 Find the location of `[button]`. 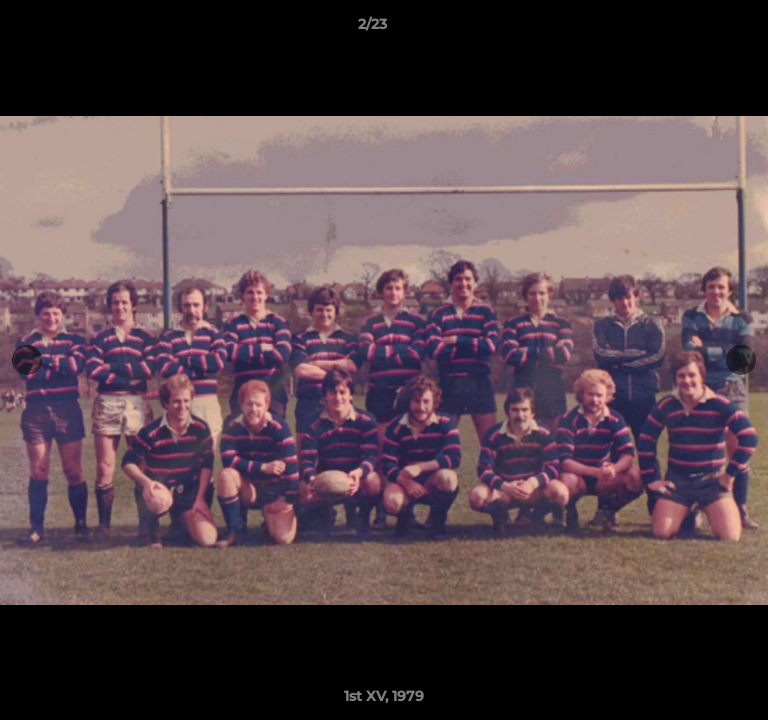

[button] is located at coordinates (696, 29).